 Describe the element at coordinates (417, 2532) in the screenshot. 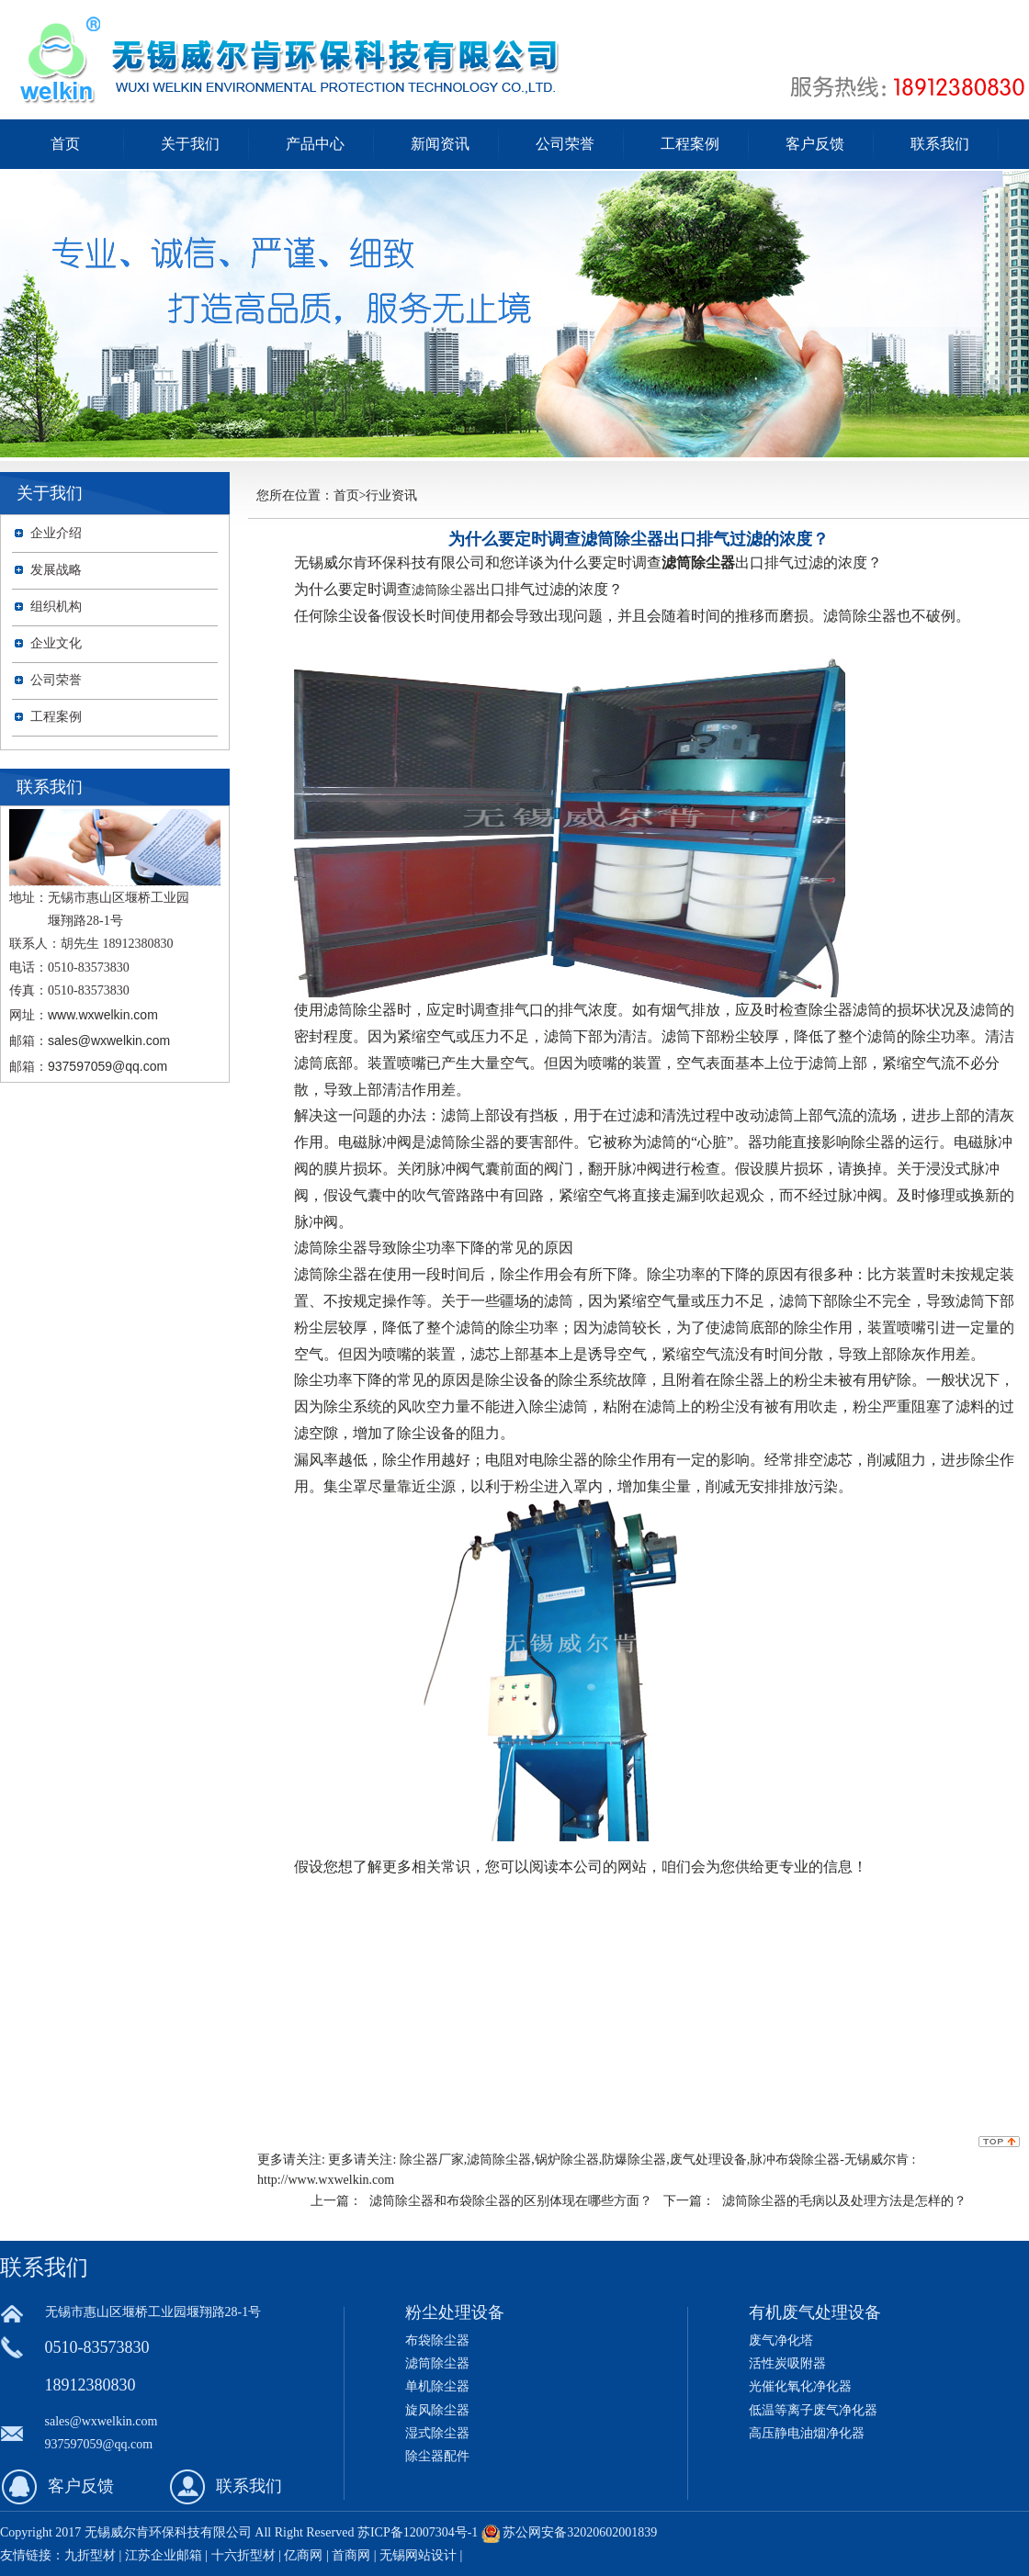

I see `苏ICP备12007304号-1` at that location.